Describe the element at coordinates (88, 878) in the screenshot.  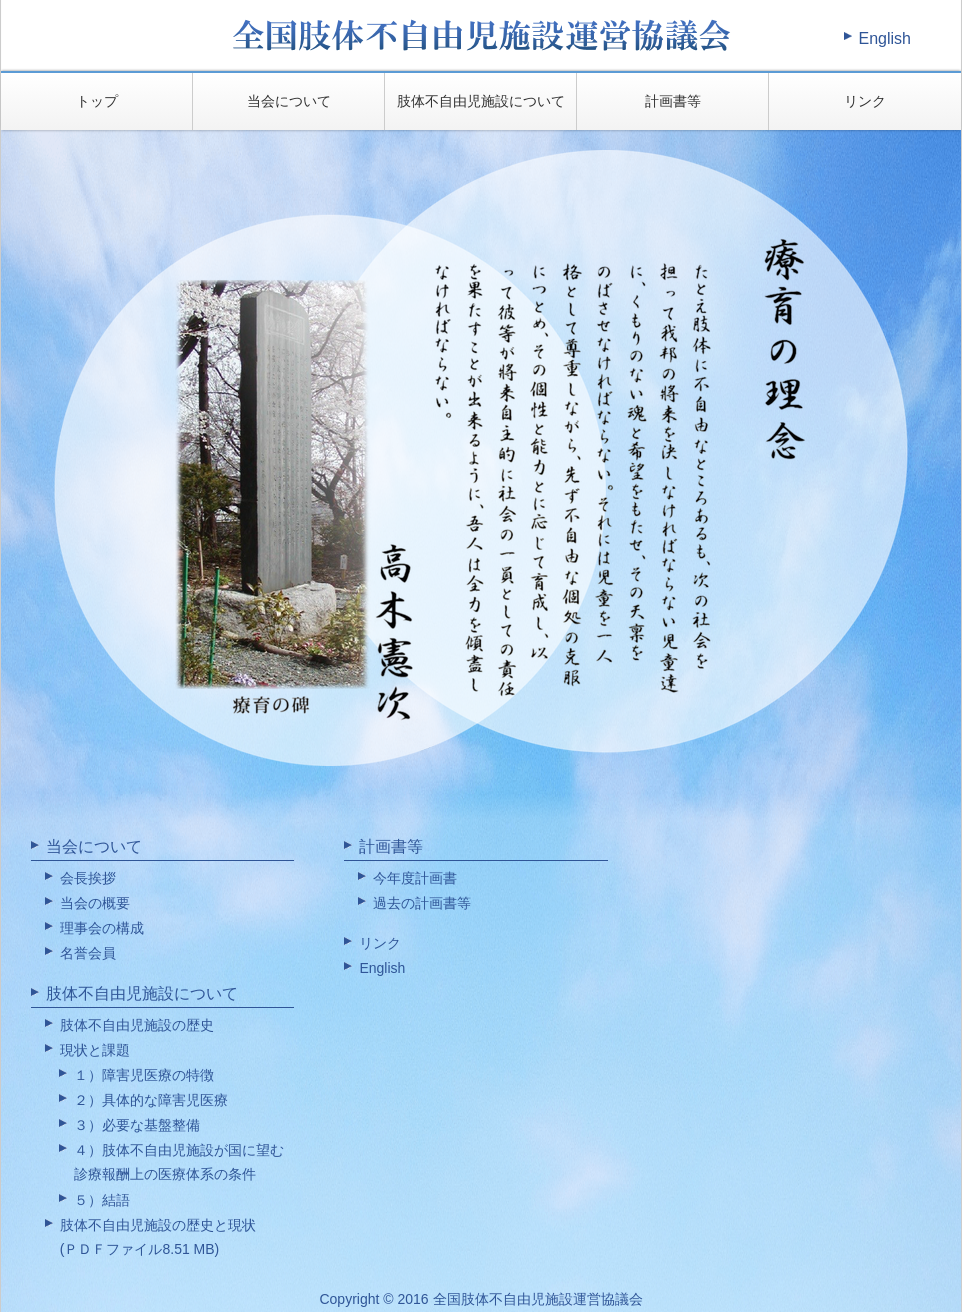
I see `会長挨拶` at that location.